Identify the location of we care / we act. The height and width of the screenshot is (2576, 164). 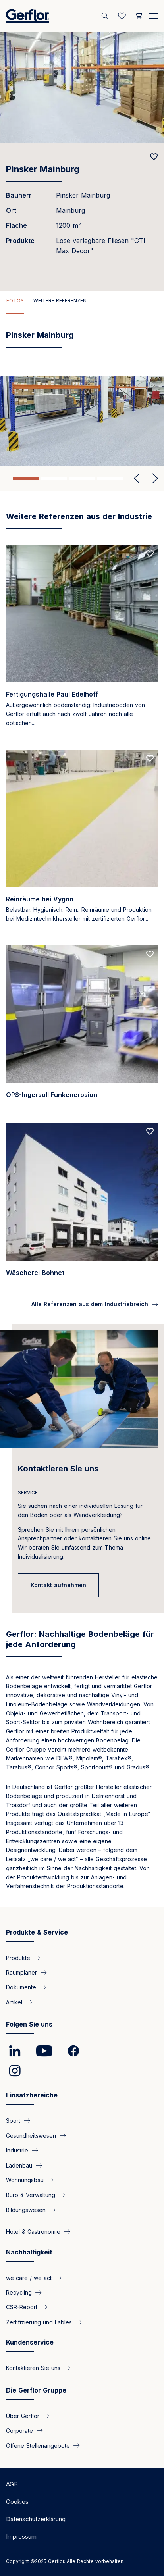
(29, 2277).